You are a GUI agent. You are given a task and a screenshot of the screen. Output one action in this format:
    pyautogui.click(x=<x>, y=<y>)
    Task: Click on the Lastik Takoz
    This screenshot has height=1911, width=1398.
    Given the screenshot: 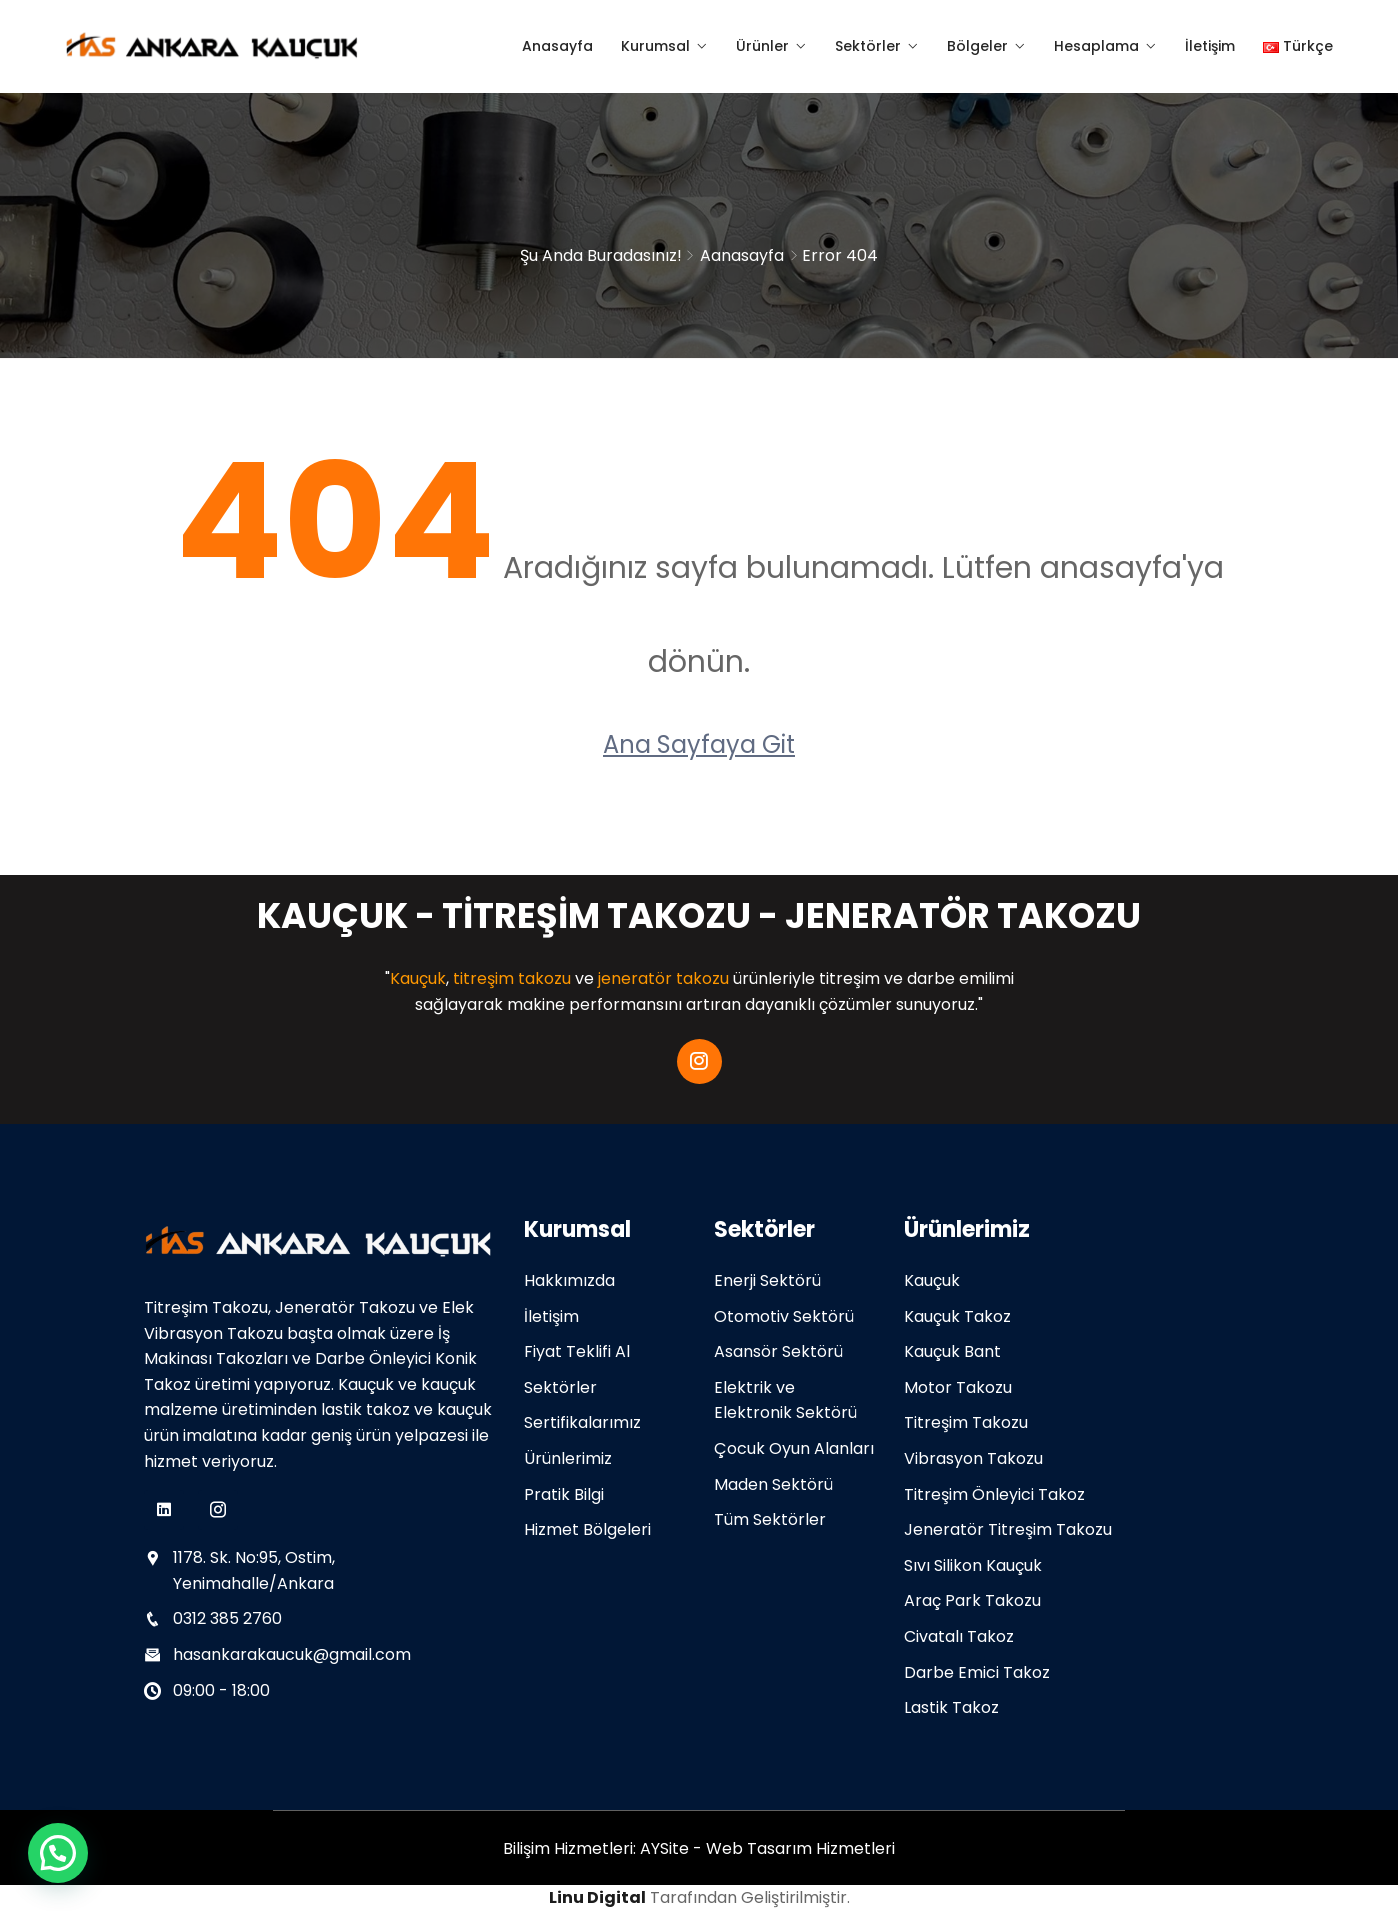 What is the action you would take?
    pyautogui.click(x=951, y=1707)
    